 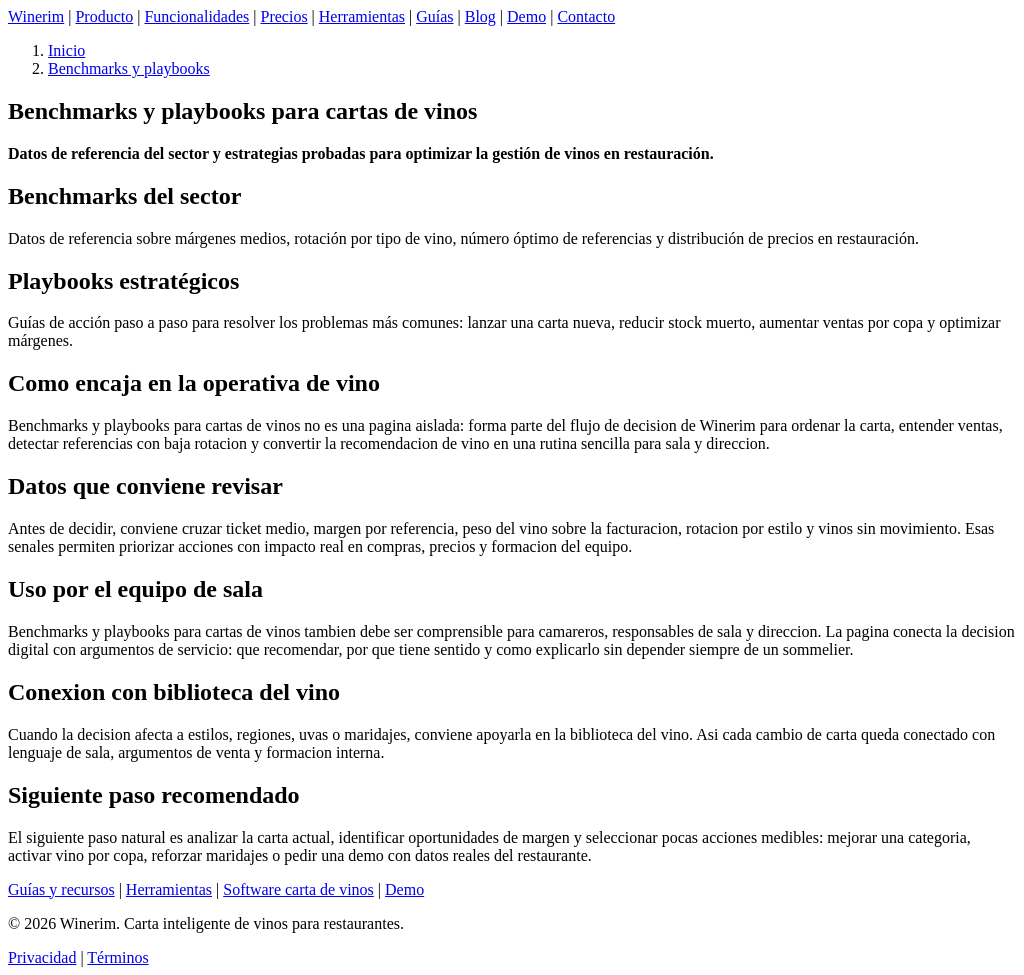 What do you see at coordinates (284, 16) in the screenshot?
I see `Precios` at bounding box center [284, 16].